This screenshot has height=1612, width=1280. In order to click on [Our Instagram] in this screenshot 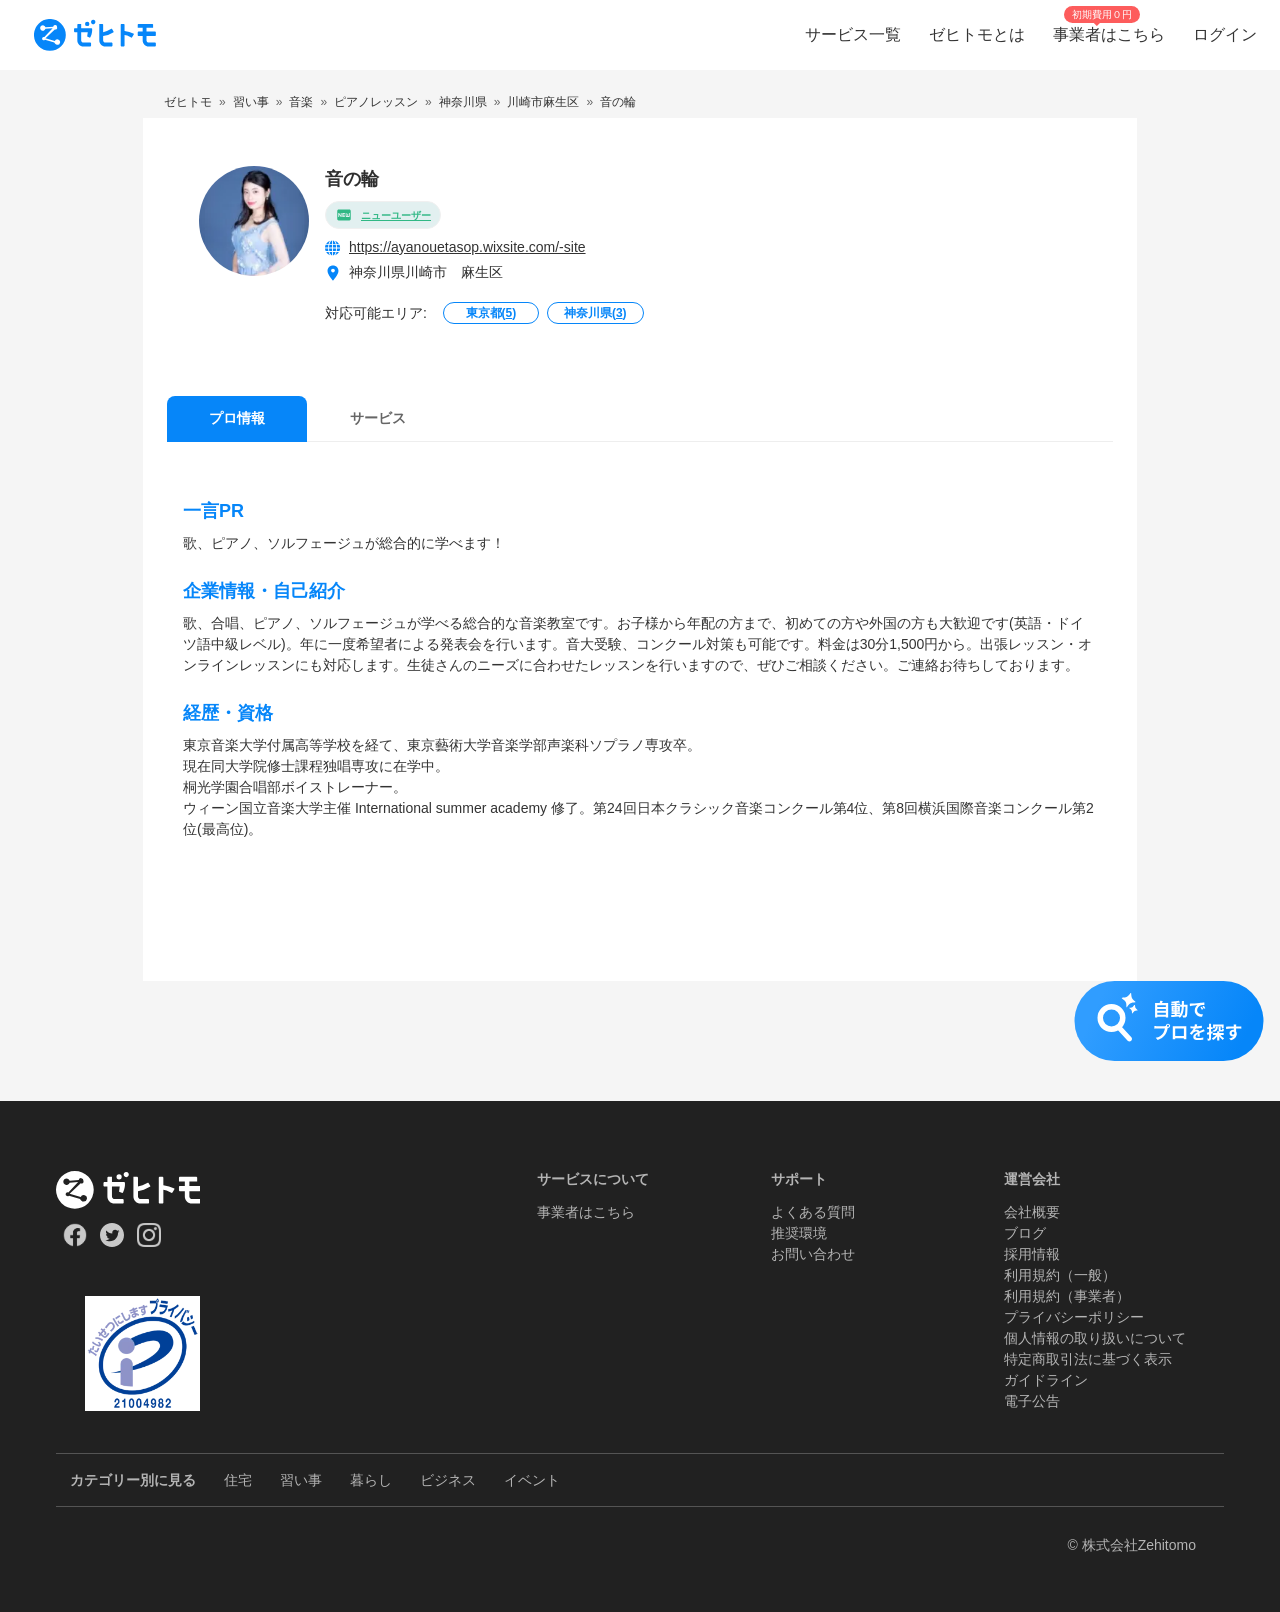, I will do `click(149, 1242)`.